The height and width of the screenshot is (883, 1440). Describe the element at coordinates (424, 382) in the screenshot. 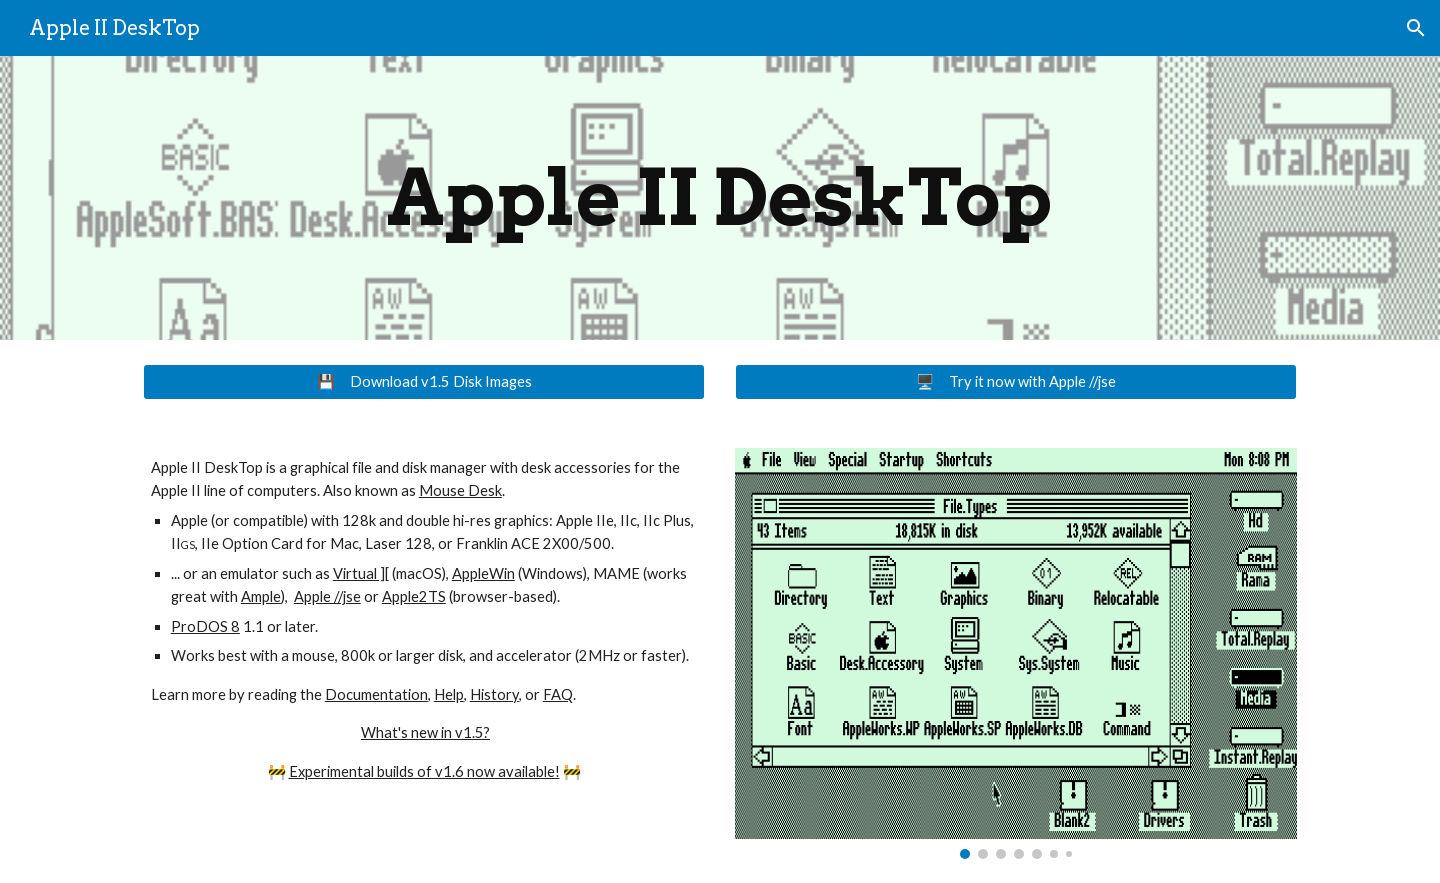

I see `[💾 Download v1.5 Disk Images]` at that location.